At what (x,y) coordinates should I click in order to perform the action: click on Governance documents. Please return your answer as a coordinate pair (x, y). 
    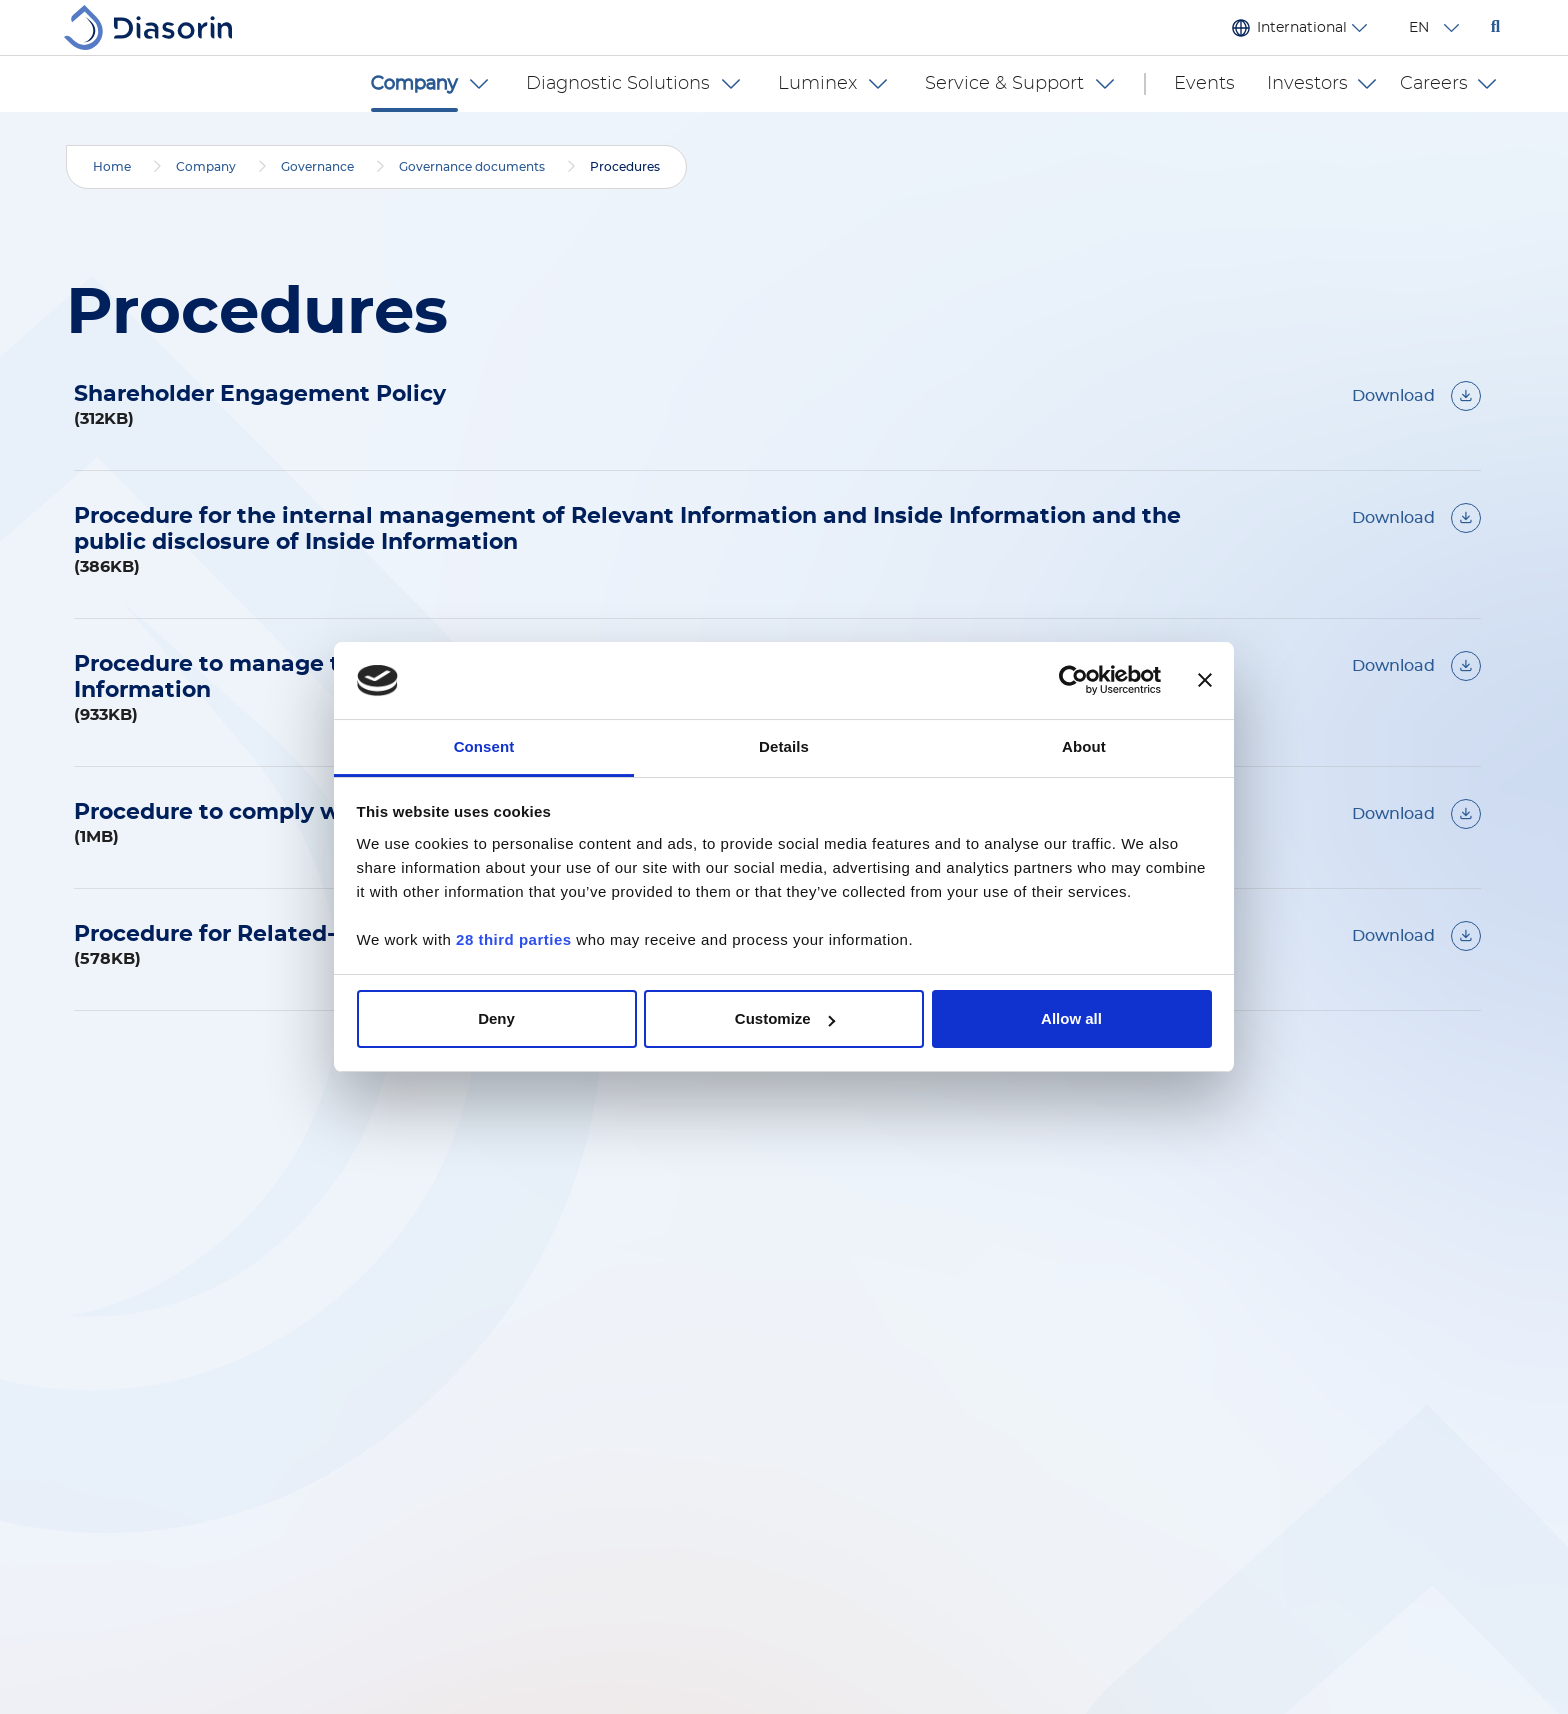
    Looking at the image, I should click on (472, 167).